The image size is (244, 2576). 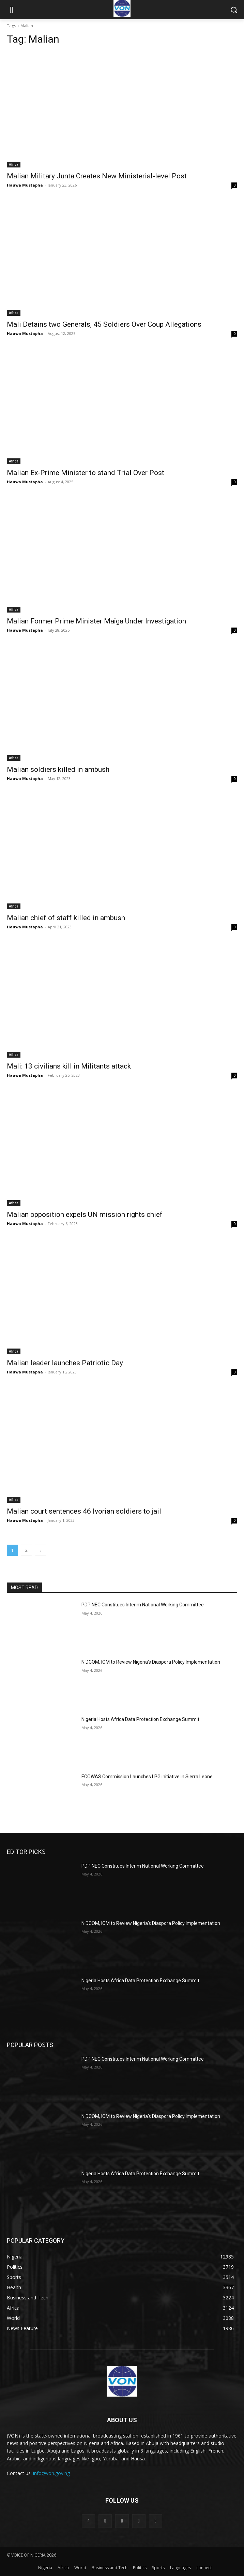 What do you see at coordinates (69, 1066) in the screenshot?
I see `Mali: 13 civilians kill in Militants attack` at bounding box center [69, 1066].